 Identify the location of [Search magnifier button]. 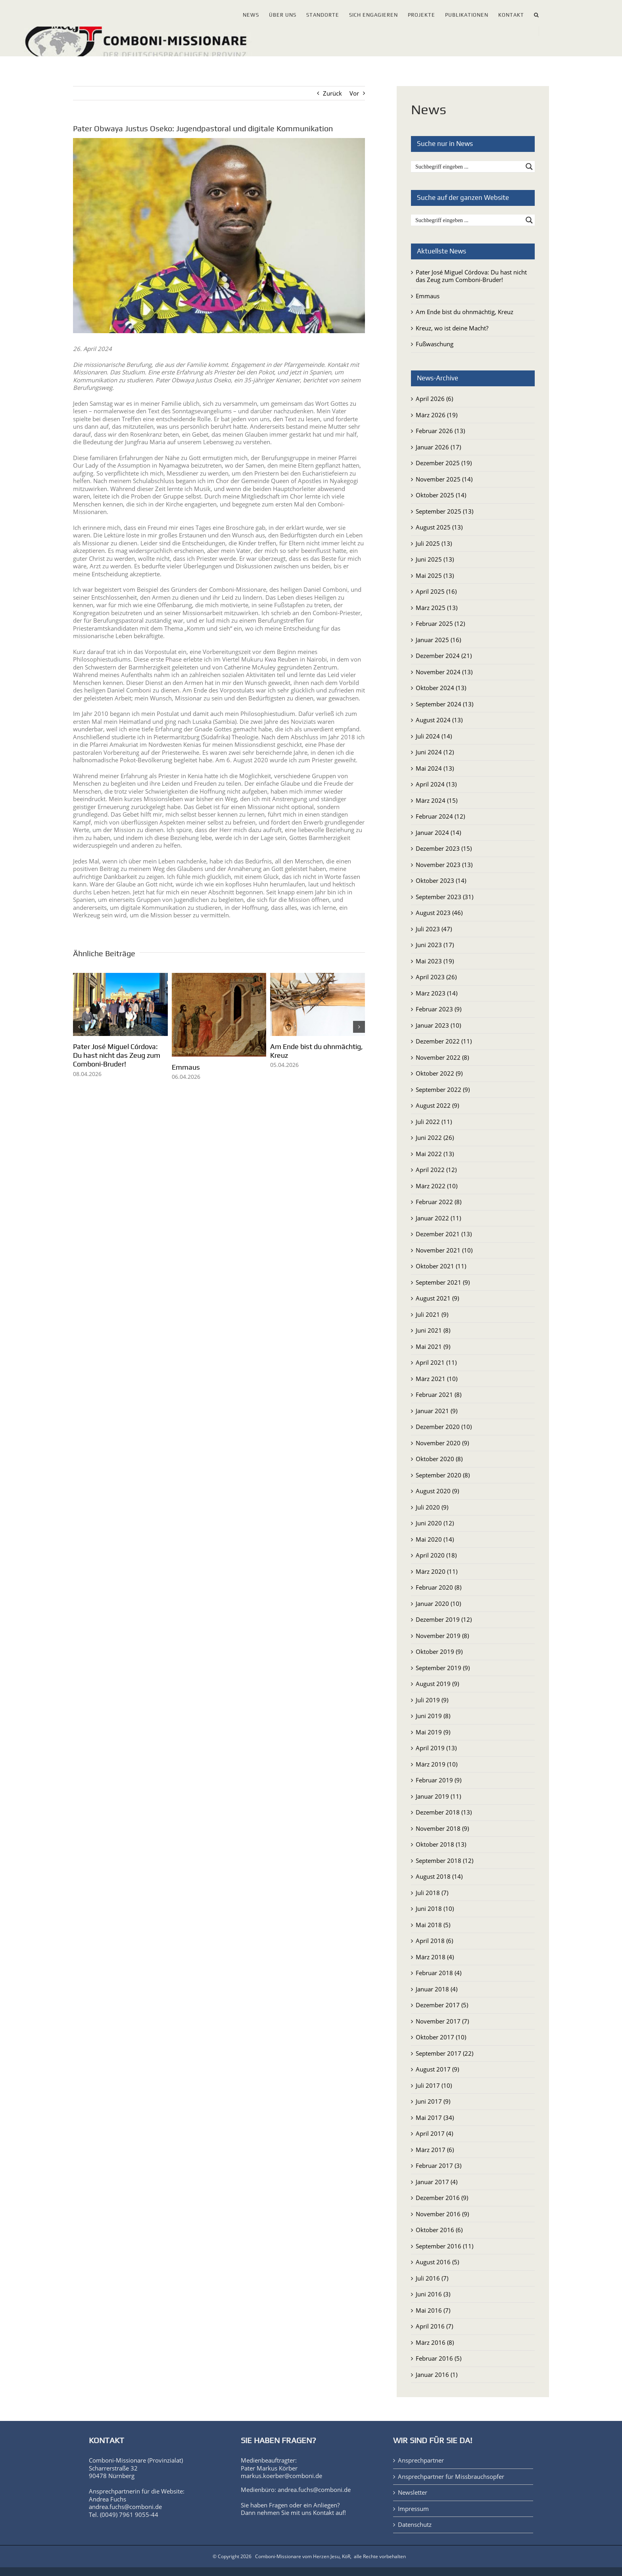
(529, 166).